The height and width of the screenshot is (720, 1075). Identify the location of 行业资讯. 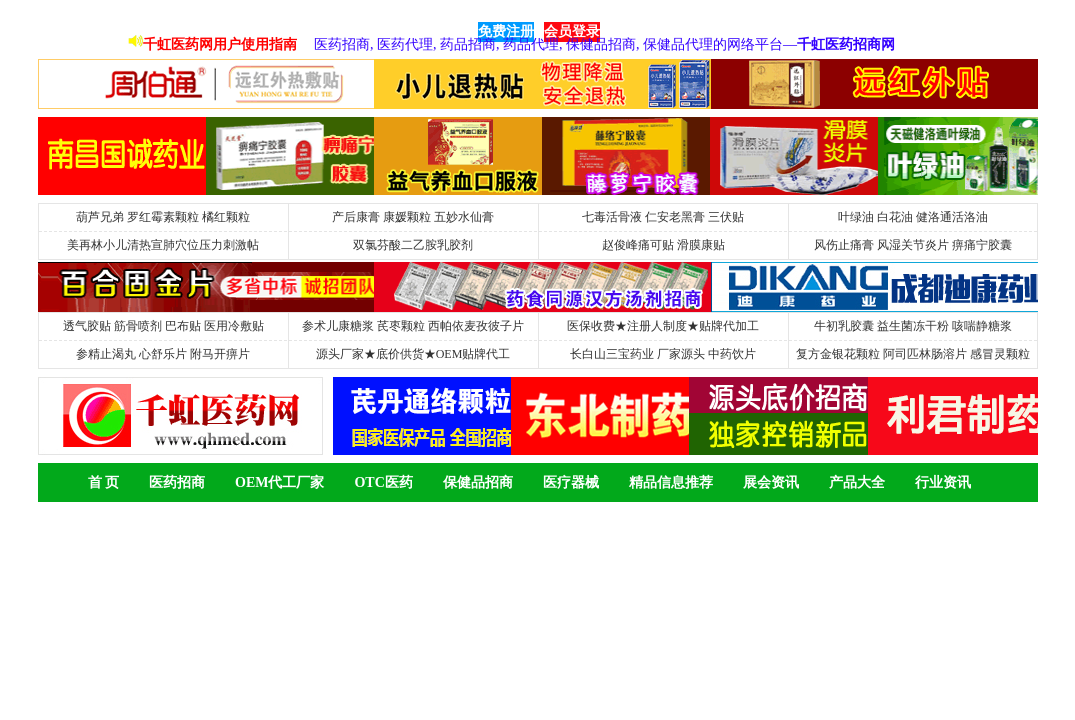
(943, 482).